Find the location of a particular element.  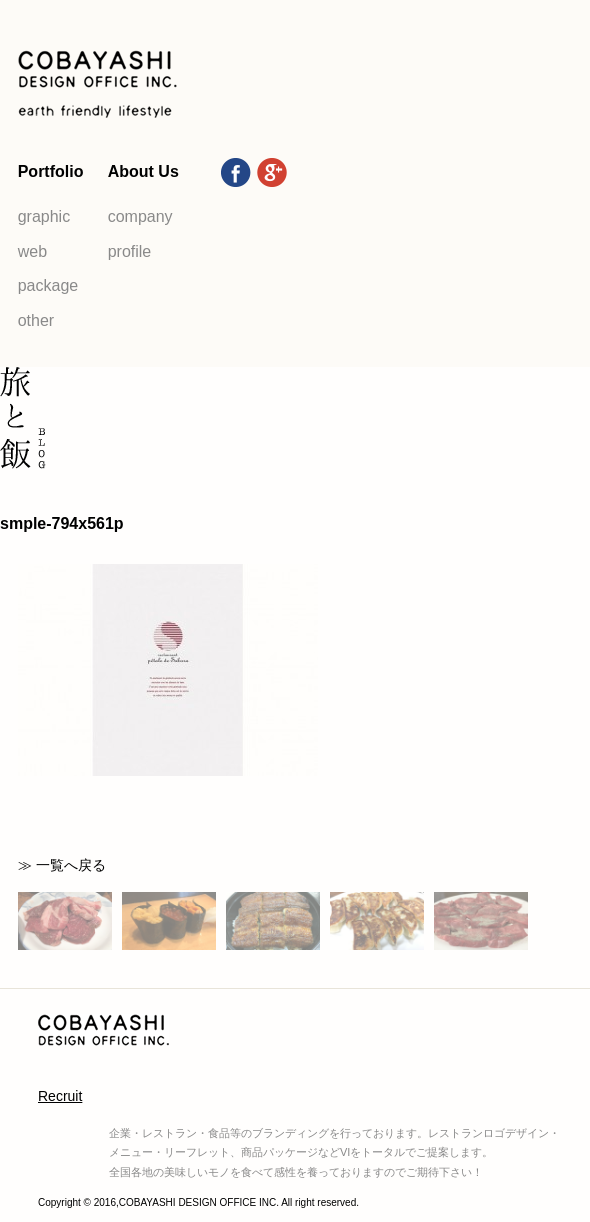

other is located at coordinates (36, 320).